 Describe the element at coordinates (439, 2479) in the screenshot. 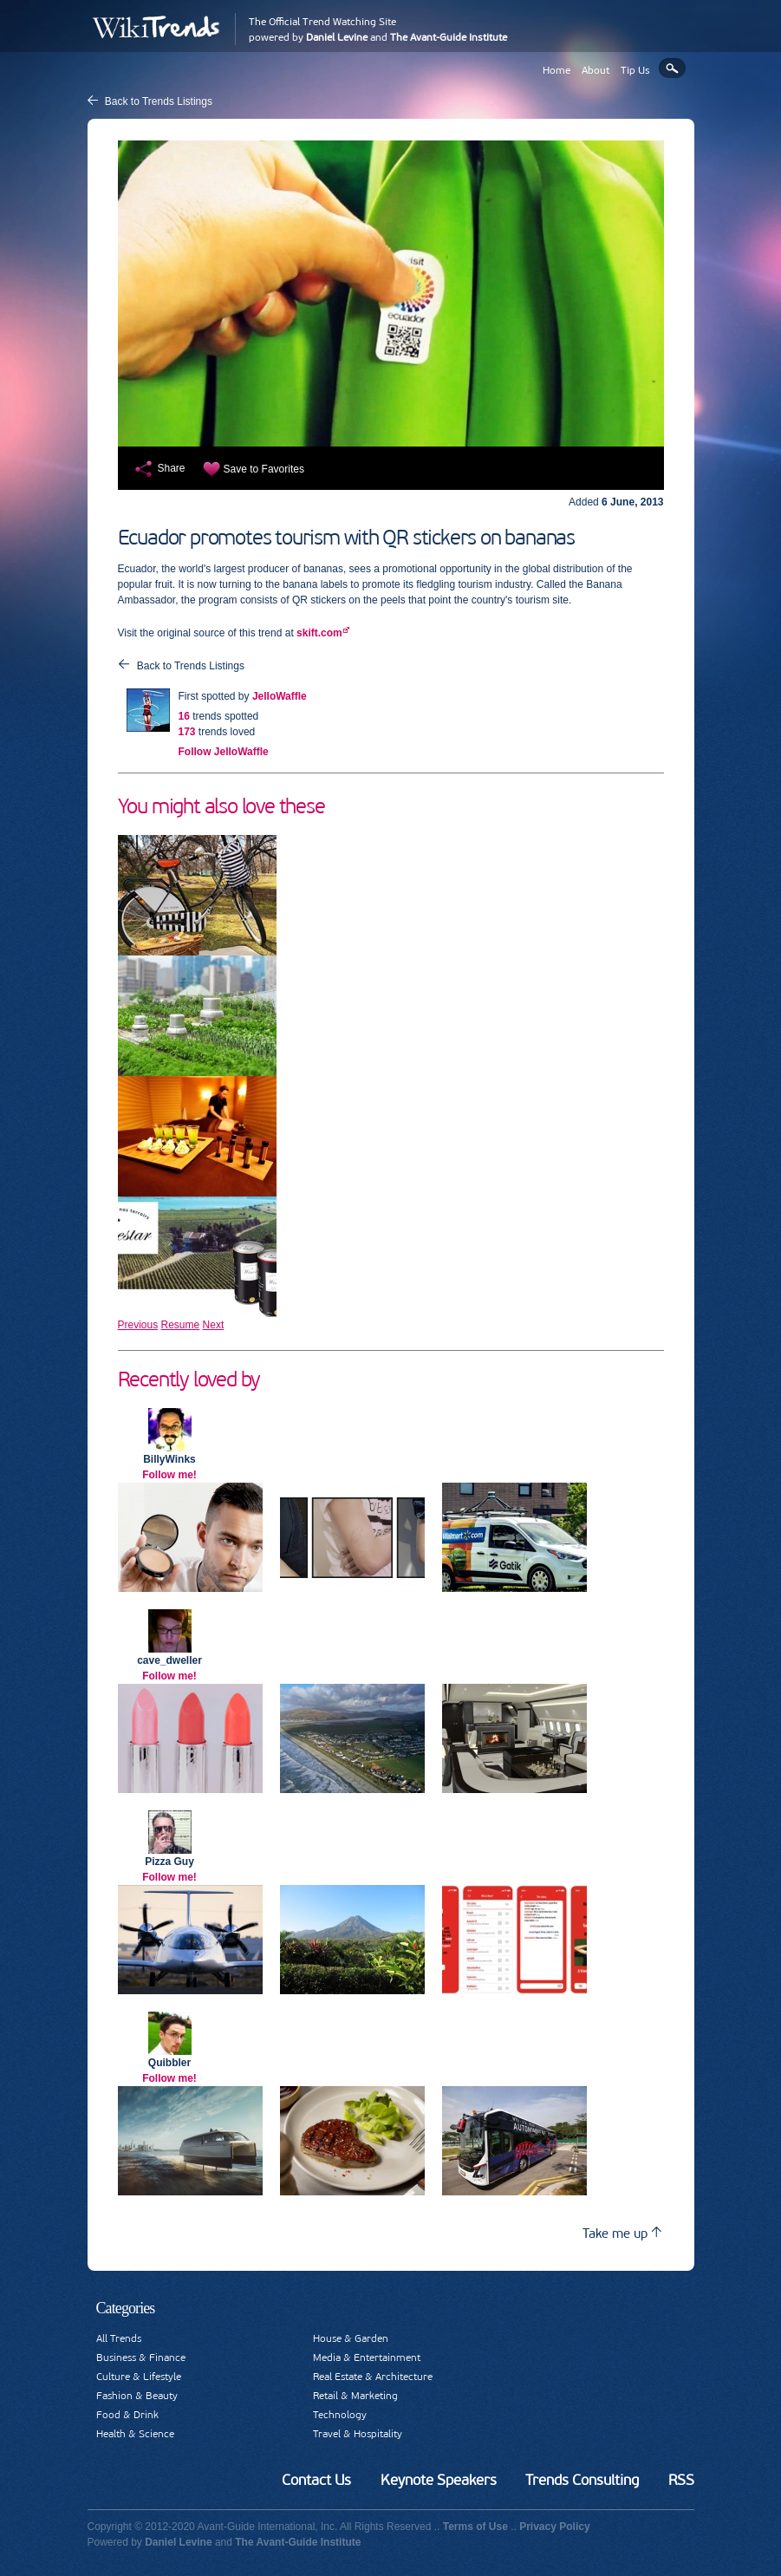

I see `Keynote Speakers` at that location.